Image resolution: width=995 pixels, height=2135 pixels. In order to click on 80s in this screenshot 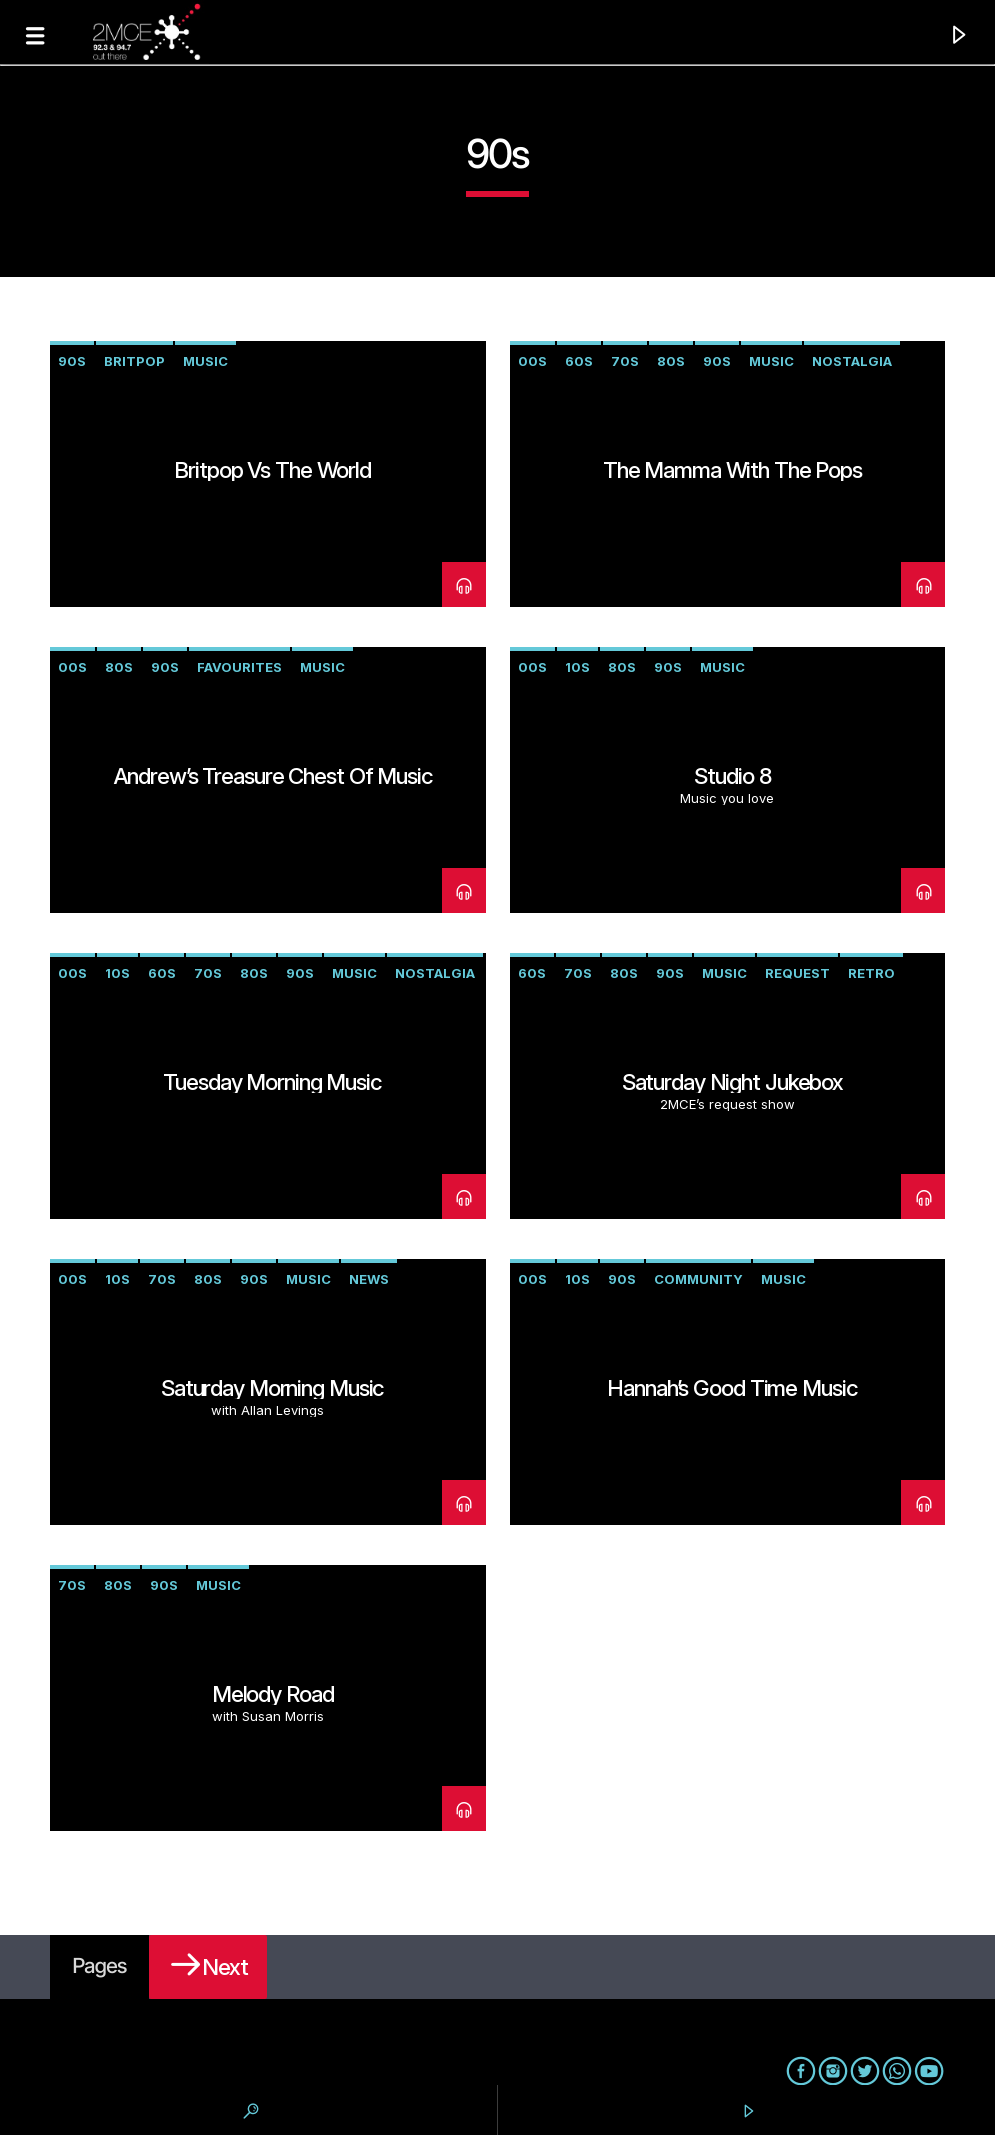, I will do `click(671, 361)`.